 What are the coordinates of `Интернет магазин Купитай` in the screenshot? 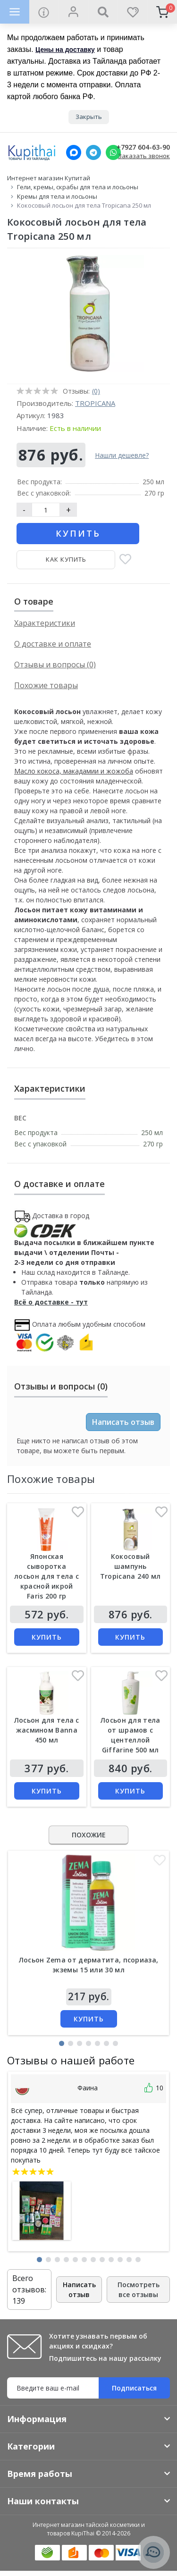 It's located at (48, 178).